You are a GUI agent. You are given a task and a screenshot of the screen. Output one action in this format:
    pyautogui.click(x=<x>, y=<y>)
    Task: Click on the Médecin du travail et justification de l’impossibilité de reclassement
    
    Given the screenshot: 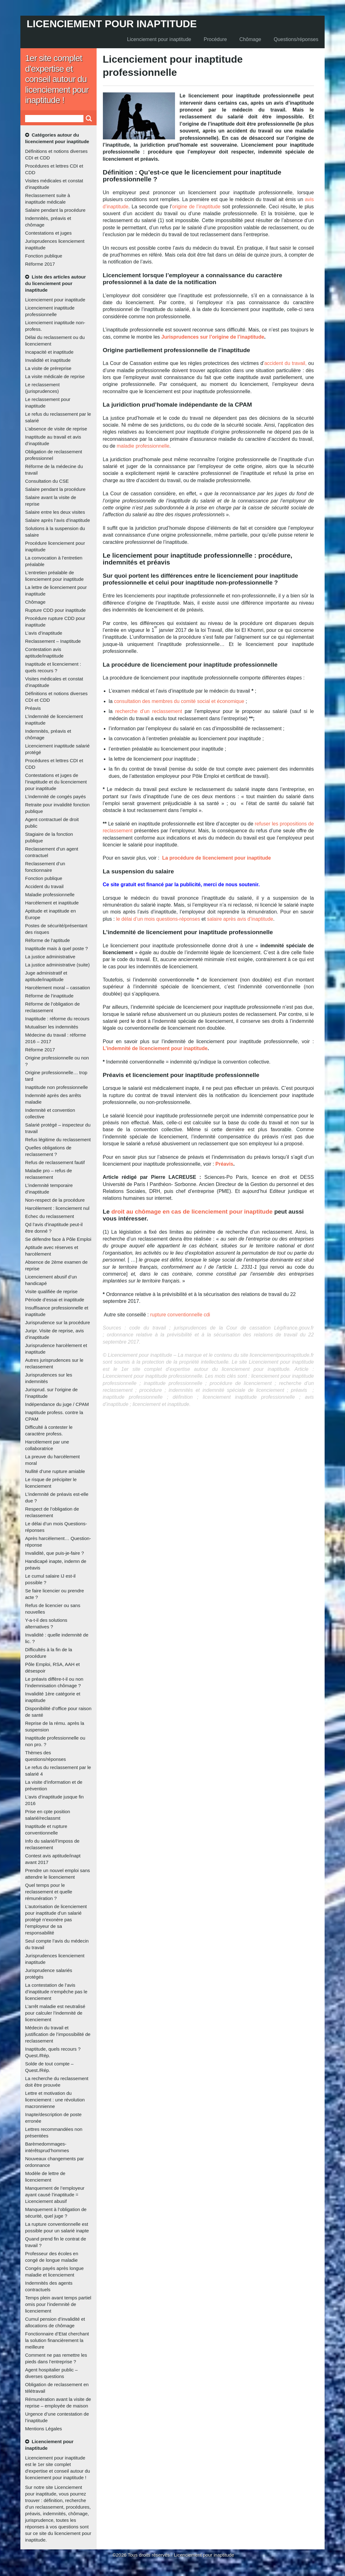 What is the action you would take?
    pyautogui.click(x=57, y=2034)
    